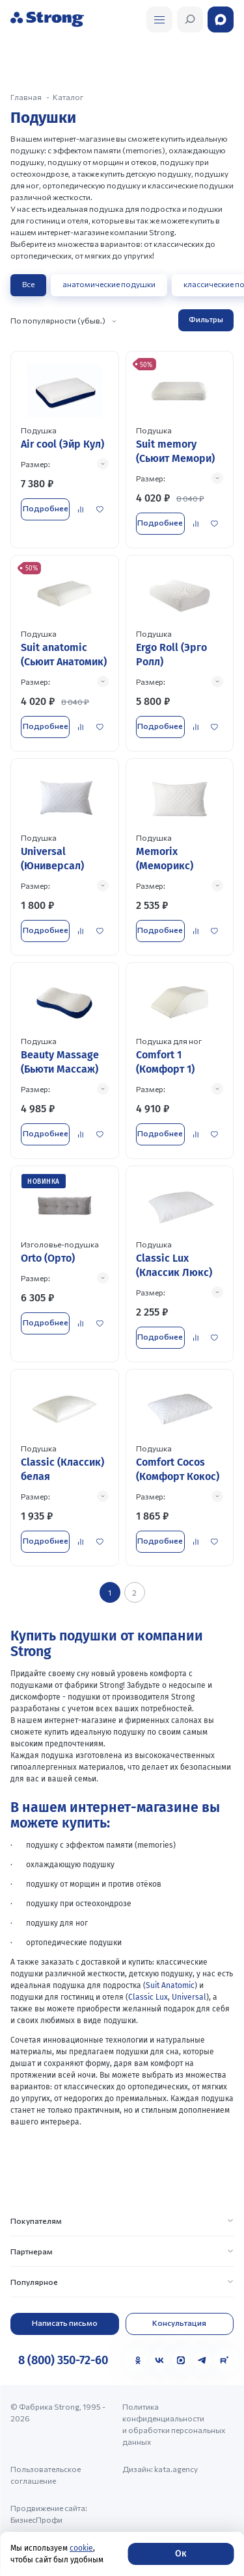 The width and height of the screenshot is (244, 2576). I want to click on Universal, so click(189, 1997).